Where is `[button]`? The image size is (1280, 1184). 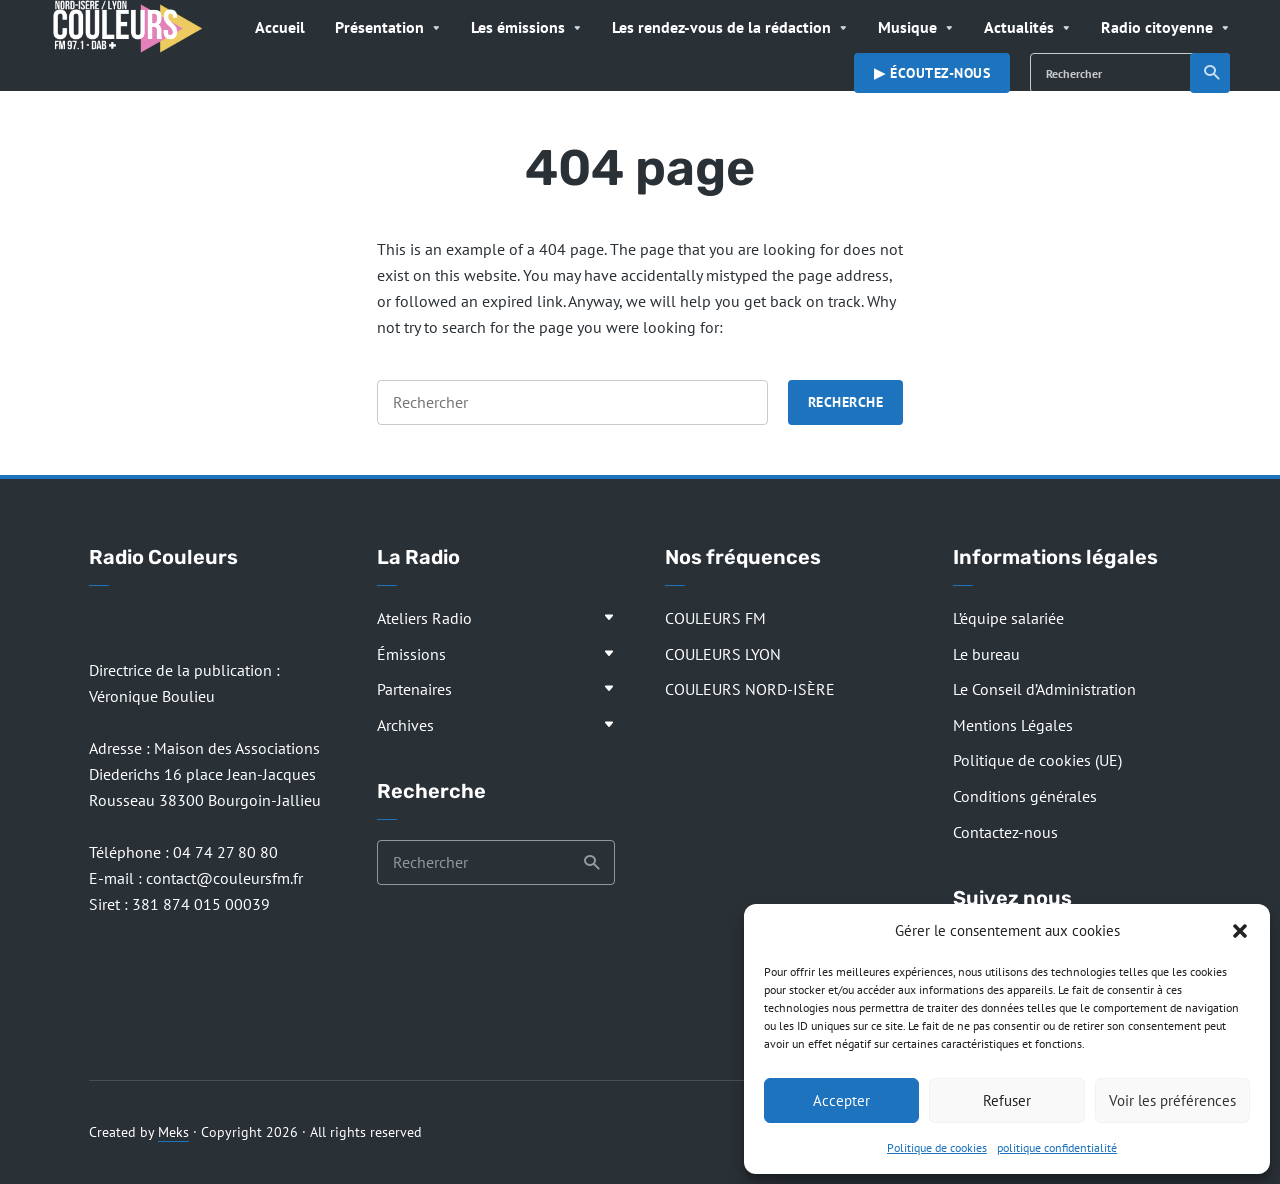 [button] is located at coordinates (1240, 931).